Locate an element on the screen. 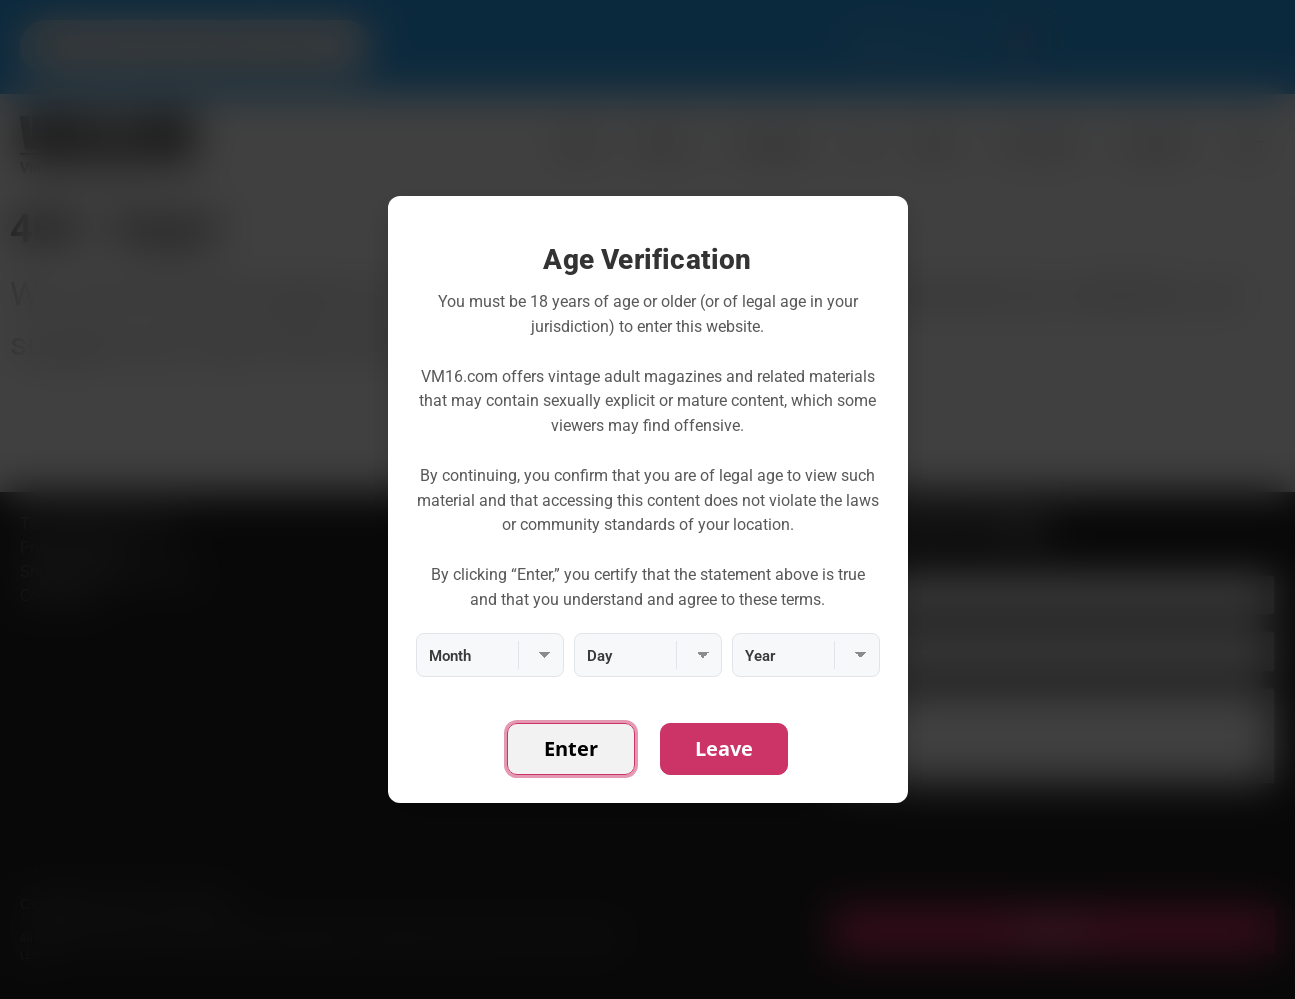  Leave is located at coordinates (724, 748).